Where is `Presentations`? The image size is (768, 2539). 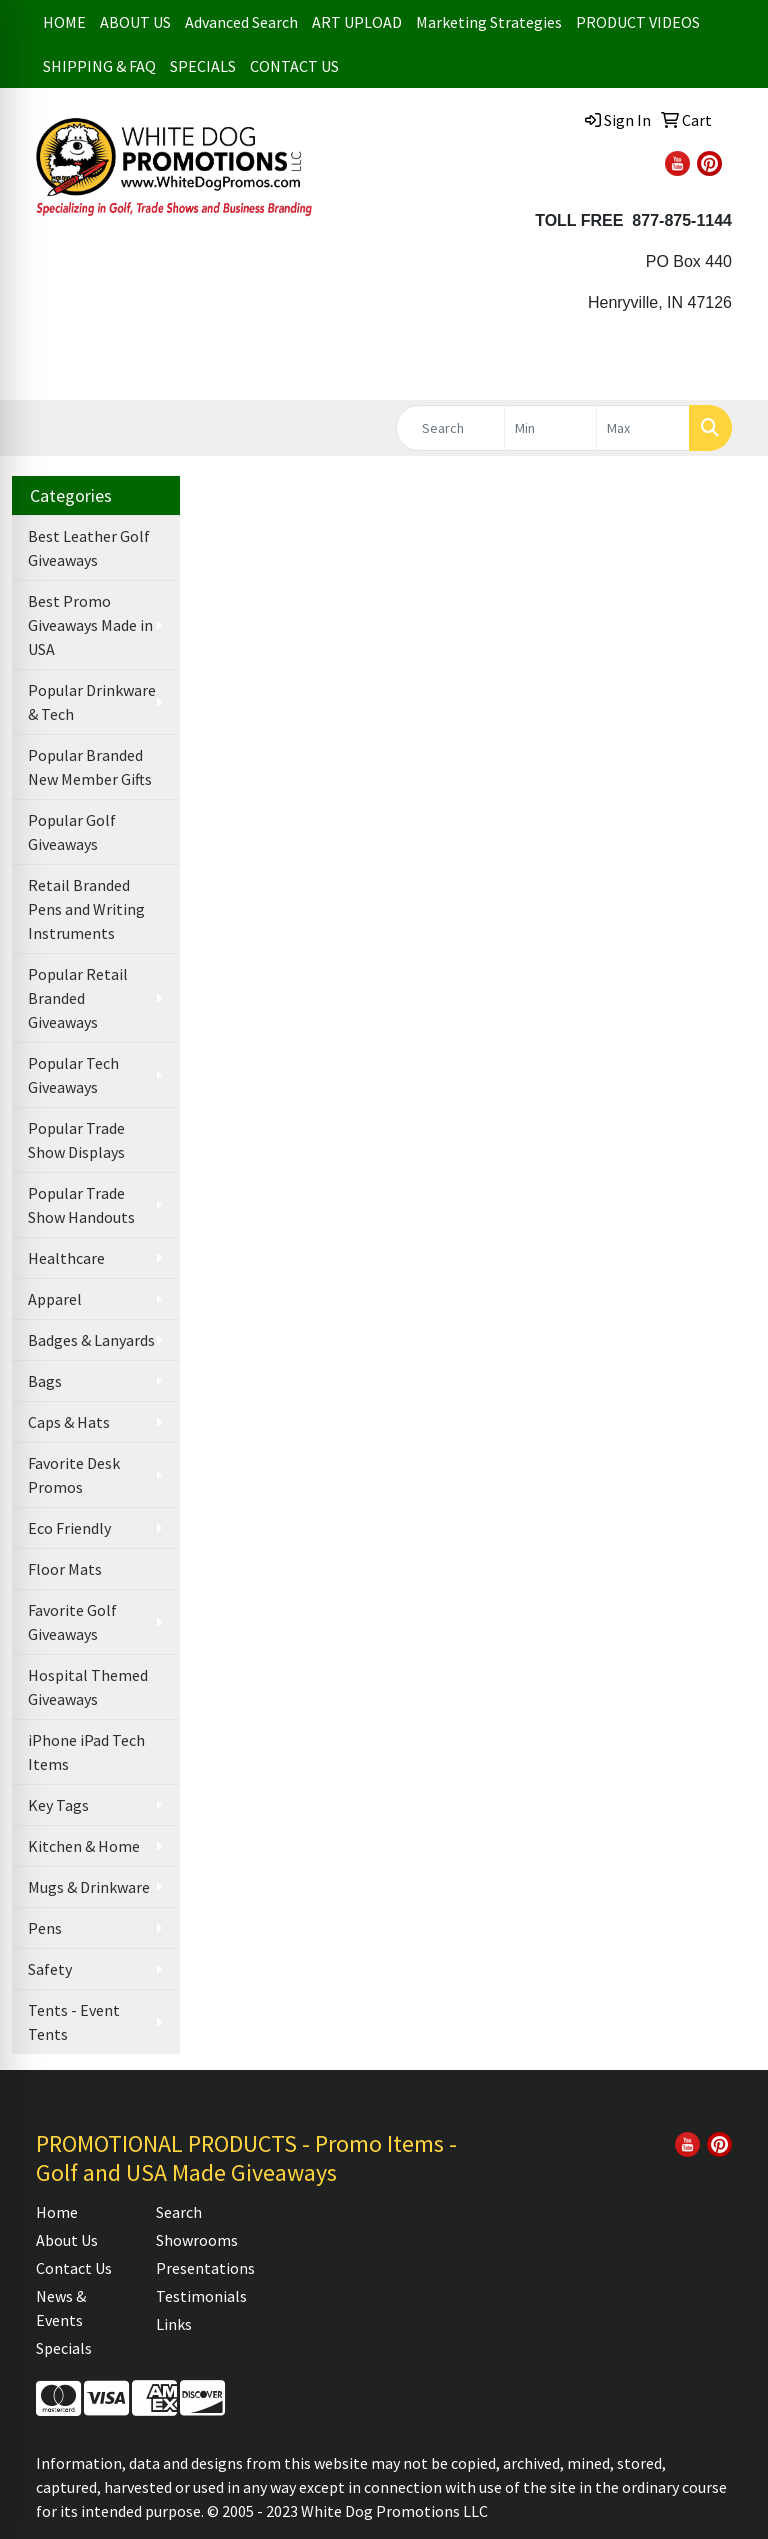
Presentations is located at coordinates (204, 2268).